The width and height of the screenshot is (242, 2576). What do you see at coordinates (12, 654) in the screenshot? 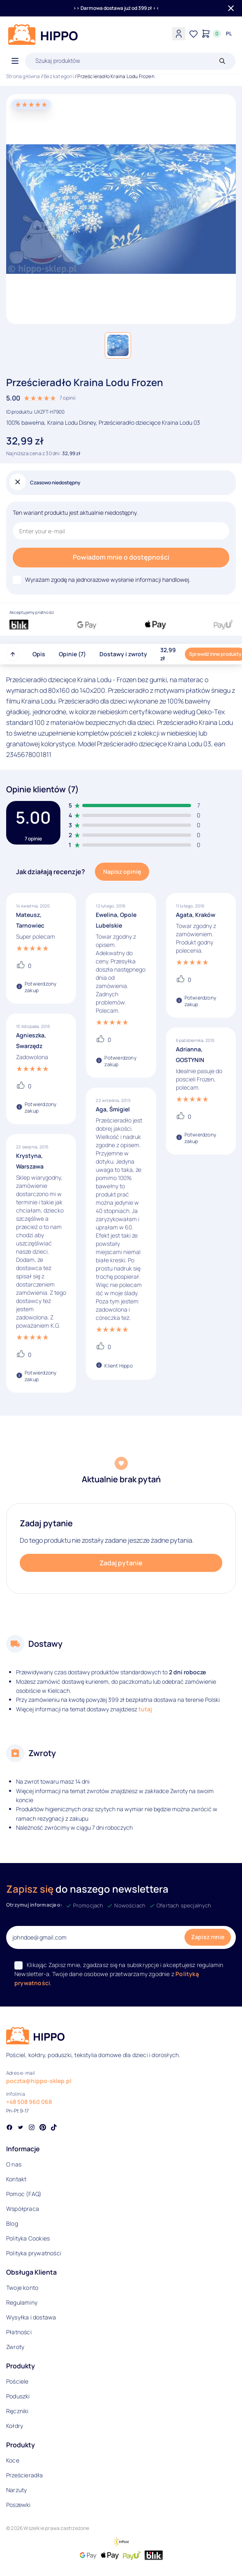
I see `[Przewiń do góry strony]` at bounding box center [12, 654].